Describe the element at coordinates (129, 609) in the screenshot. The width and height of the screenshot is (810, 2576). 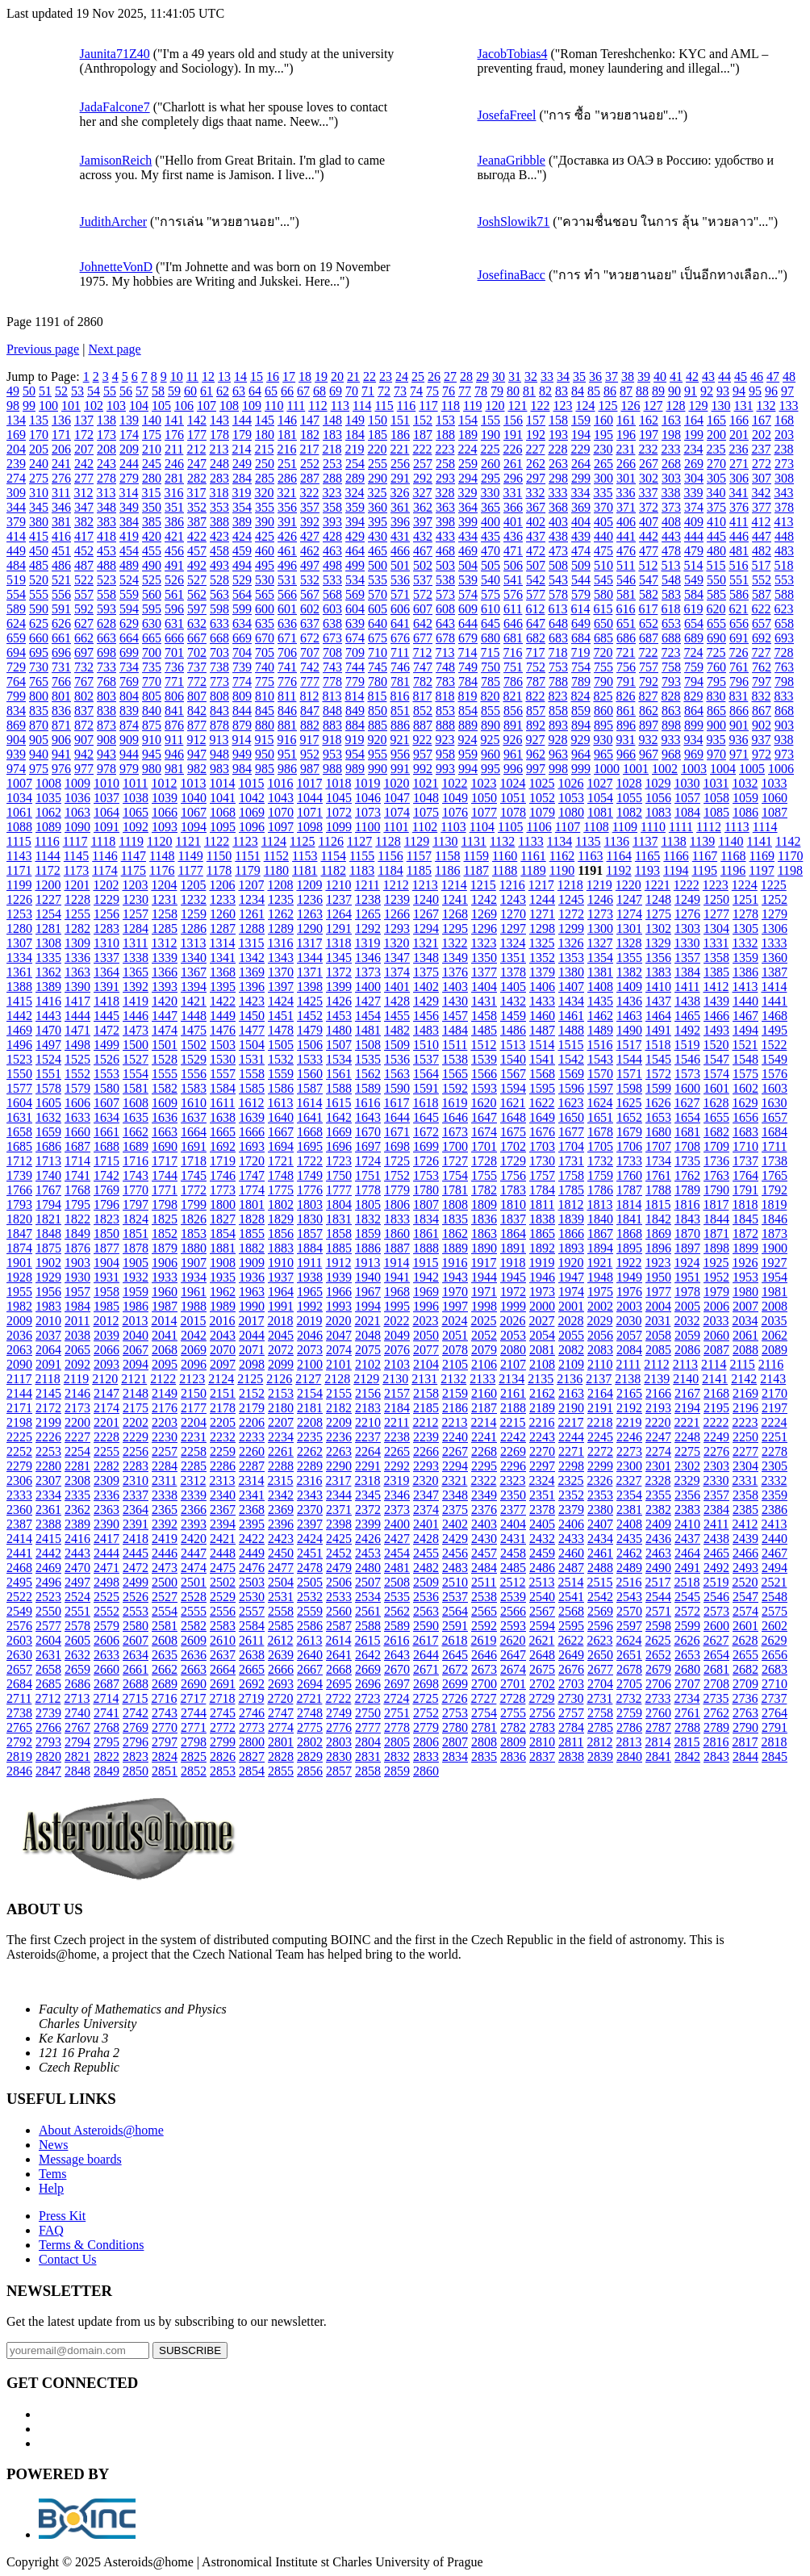
I see `594` at that location.